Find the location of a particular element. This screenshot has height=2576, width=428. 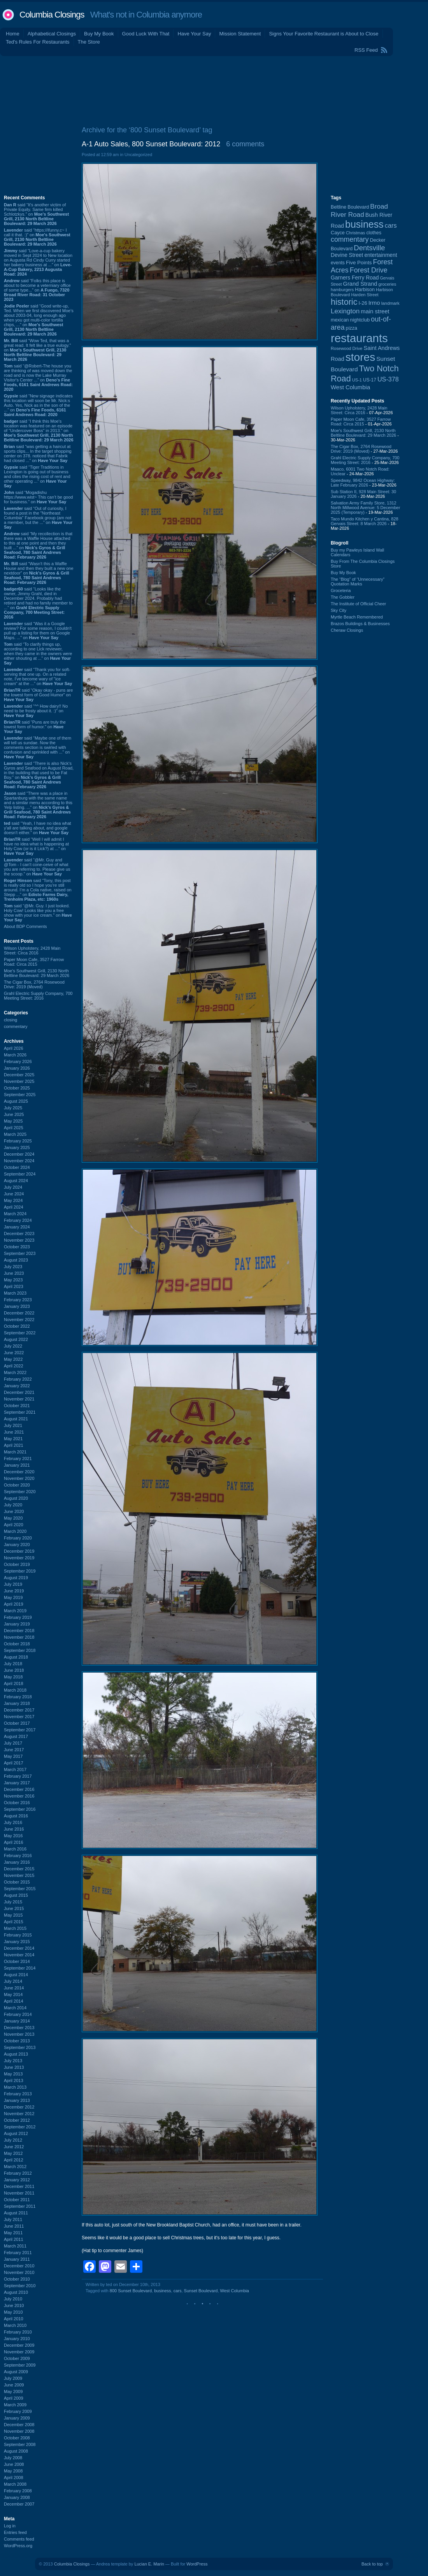

May 2011 is located at coordinates (13, 2232).